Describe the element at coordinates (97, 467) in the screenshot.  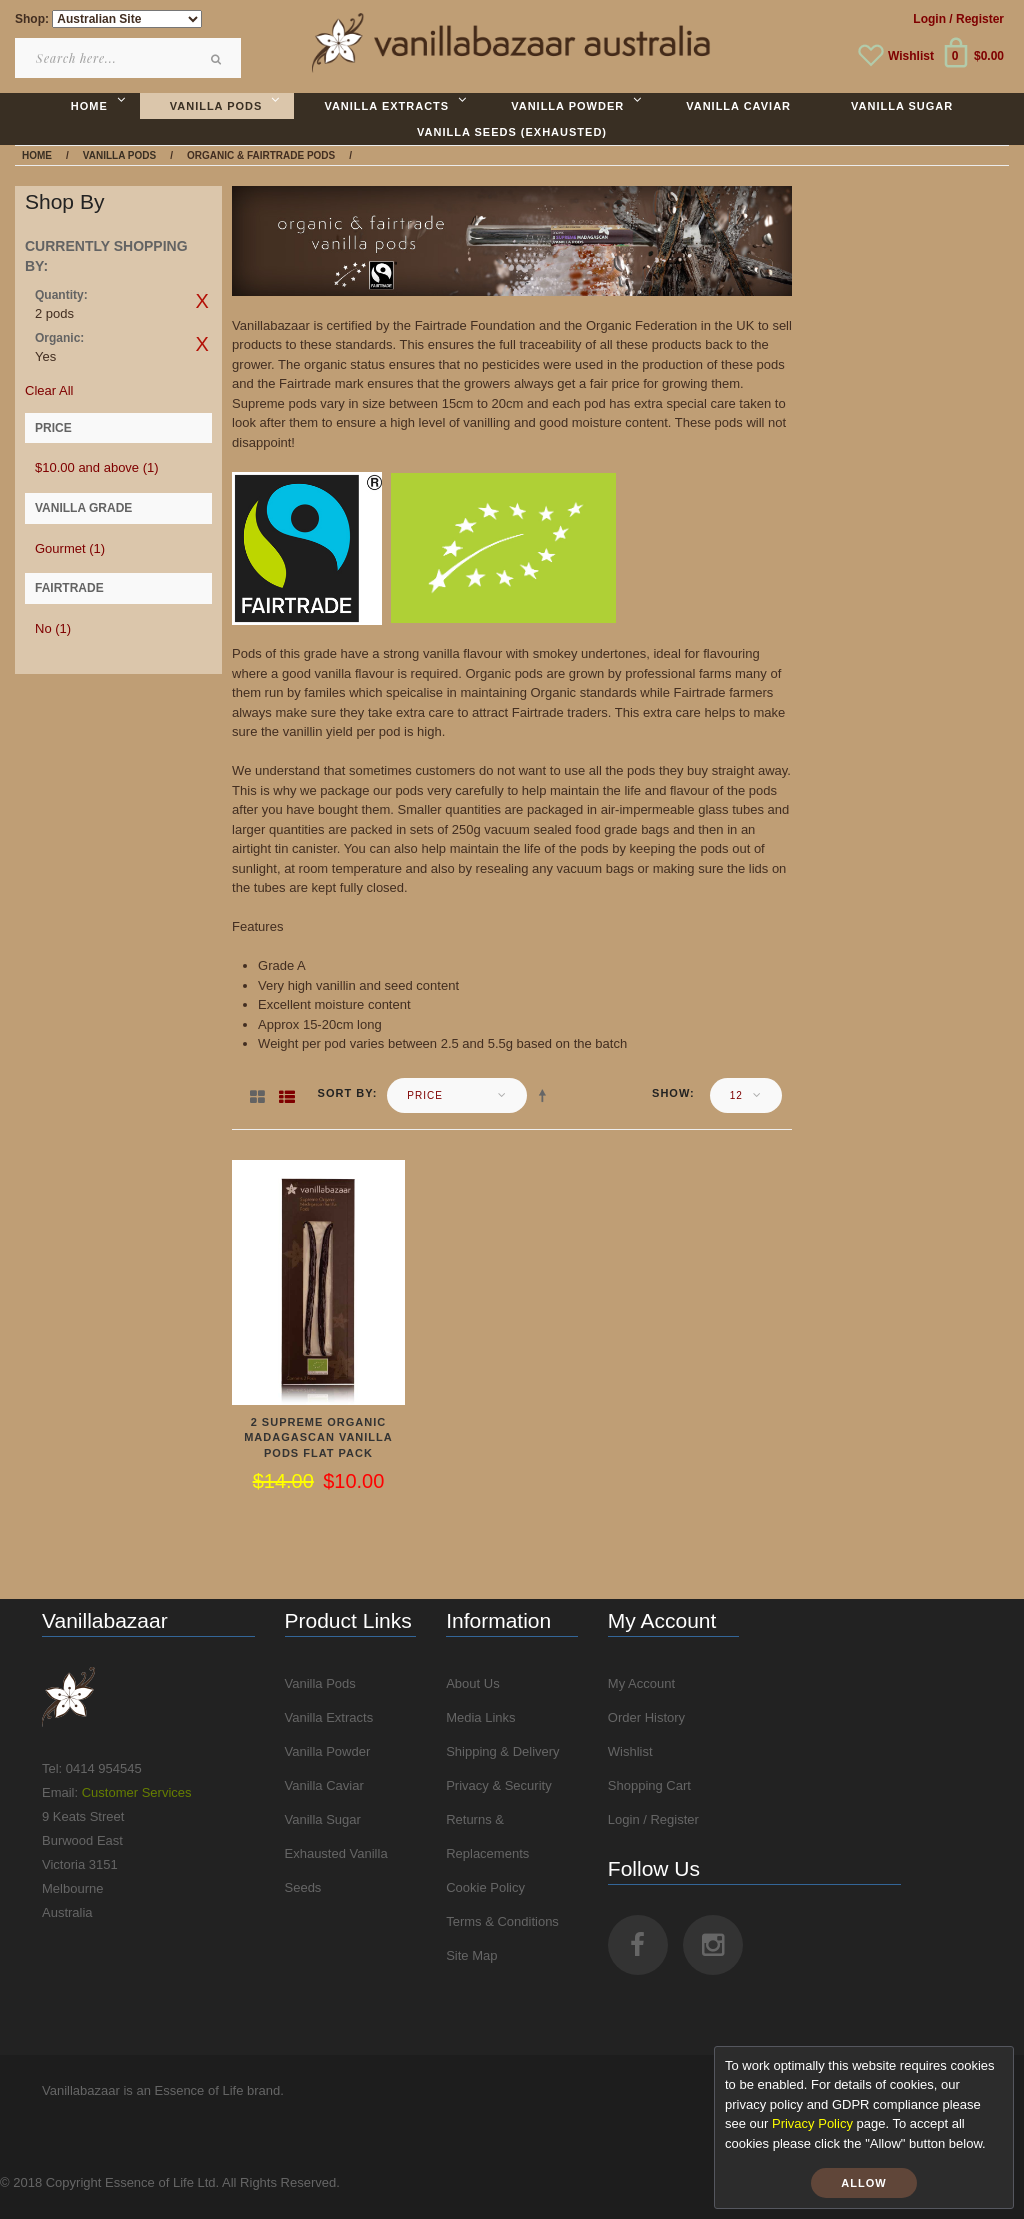
I see `and above` at that location.